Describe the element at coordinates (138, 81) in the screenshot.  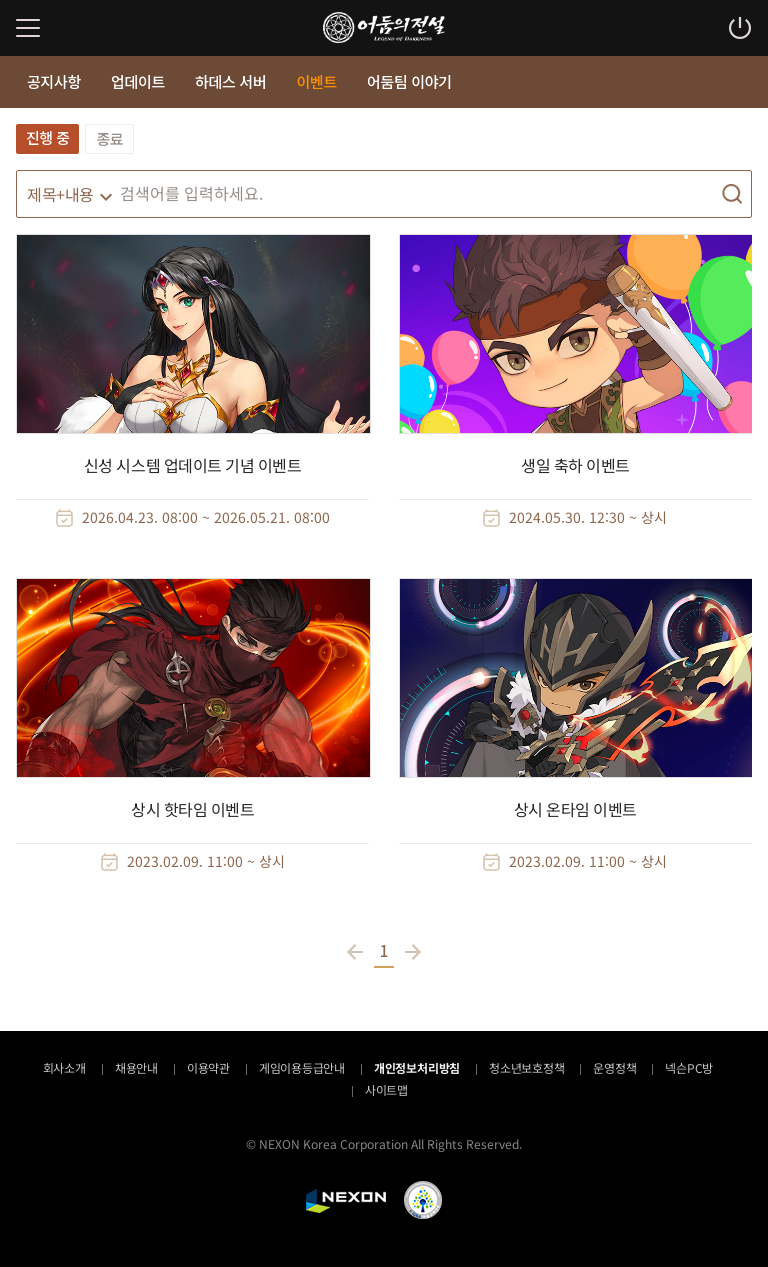
I see `업데이트` at that location.